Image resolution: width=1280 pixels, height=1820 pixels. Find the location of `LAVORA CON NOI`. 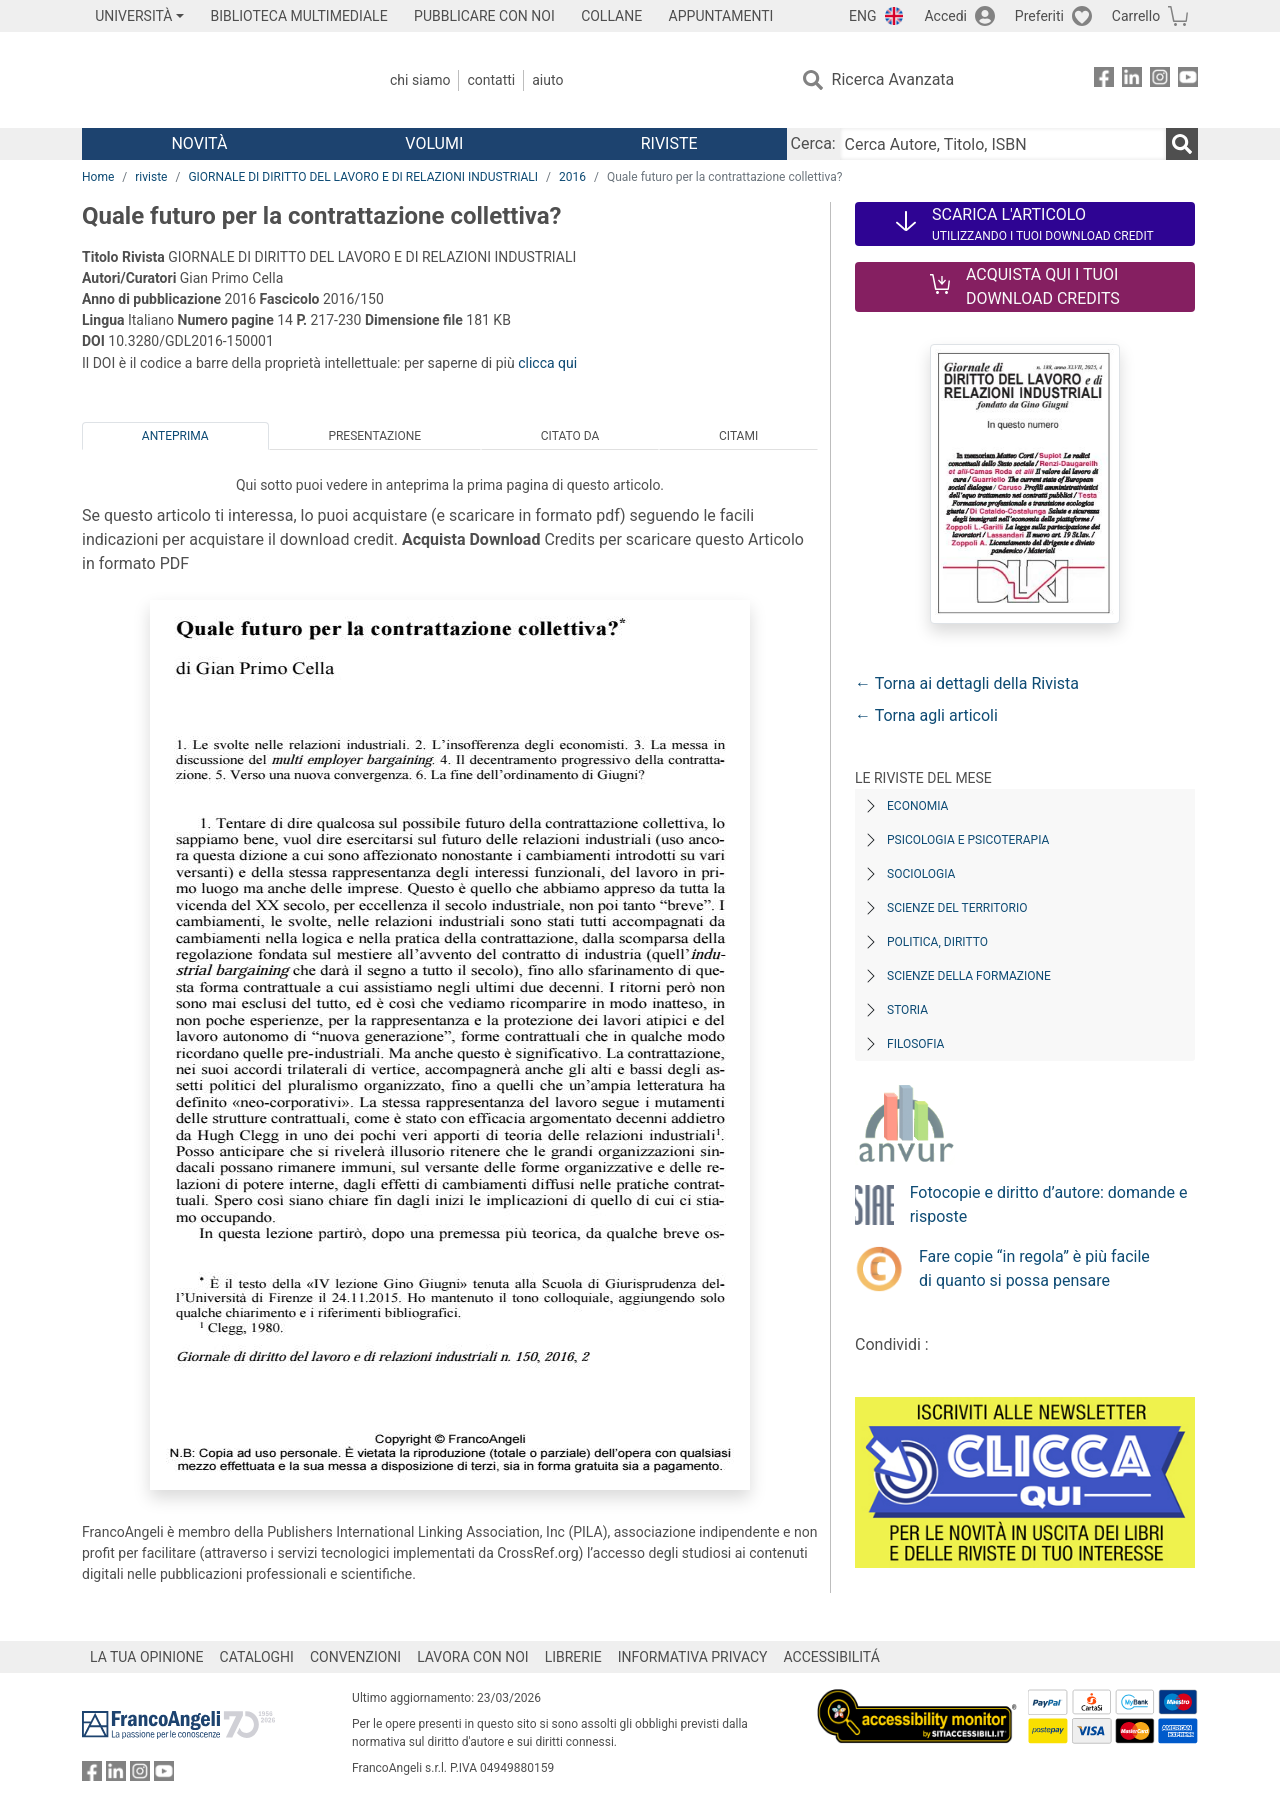

LAVORA CON NOI is located at coordinates (473, 1657).